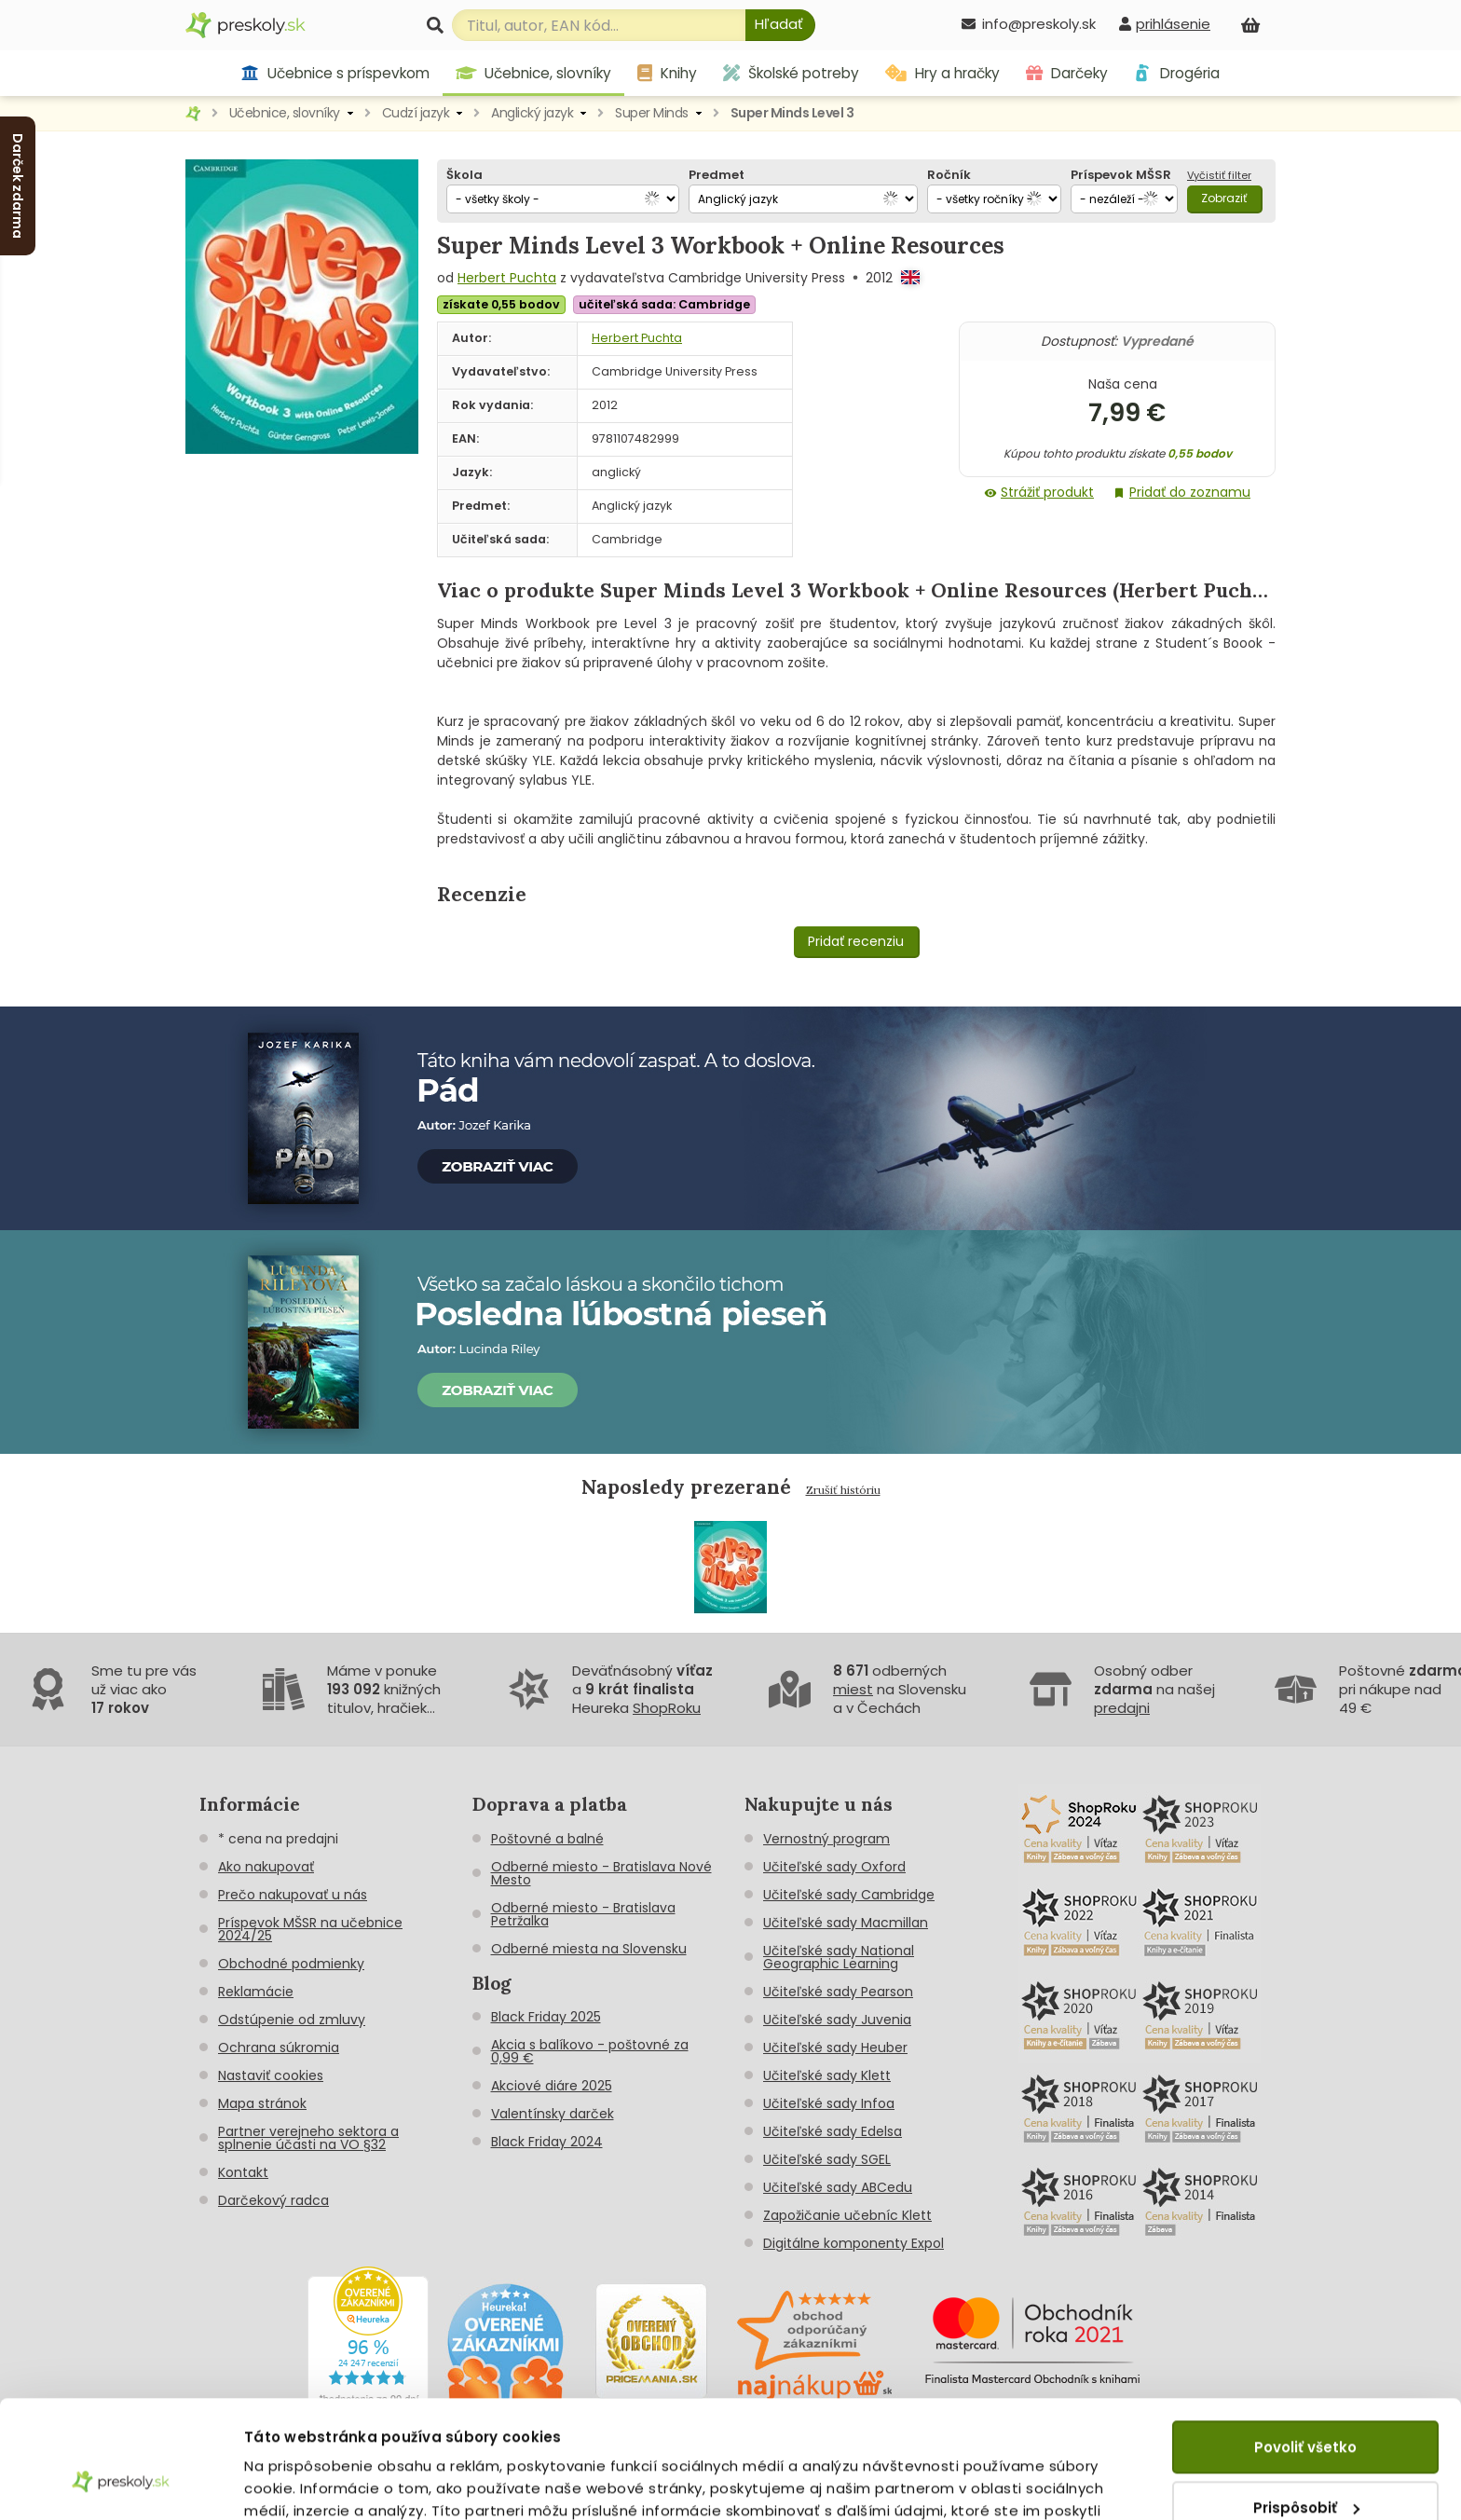 Image resolution: width=1461 pixels, height=2520 pixels. What do you see at coordinates (828, 2103) in the screenshot?
I see `Učiteľské sady Infoa` at bounding box center [828, 2103].